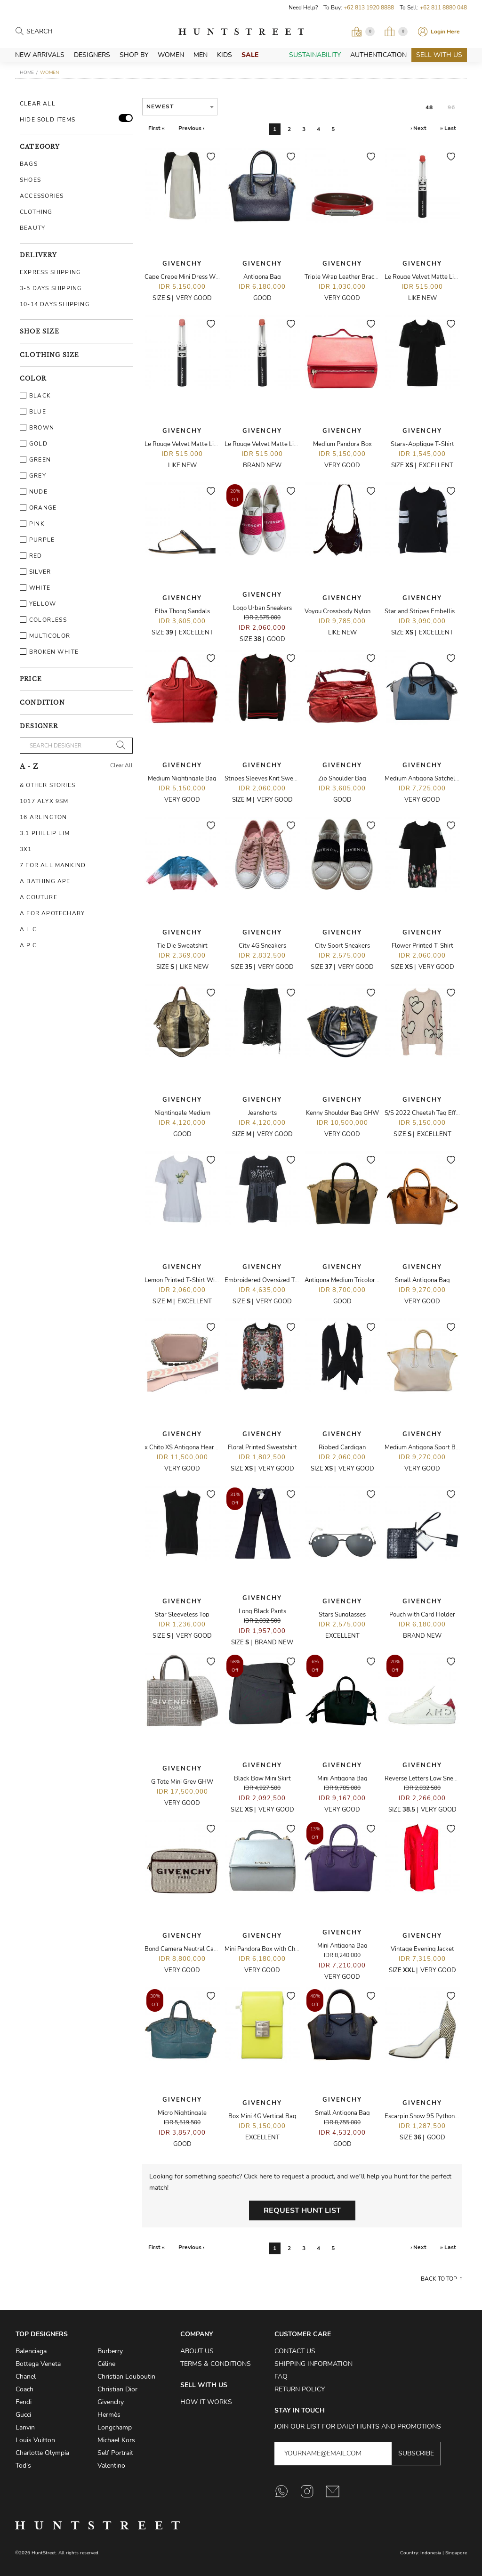 The image size is (482, 2576). I want to click on Micro Nightingale, so click(182, 2113).